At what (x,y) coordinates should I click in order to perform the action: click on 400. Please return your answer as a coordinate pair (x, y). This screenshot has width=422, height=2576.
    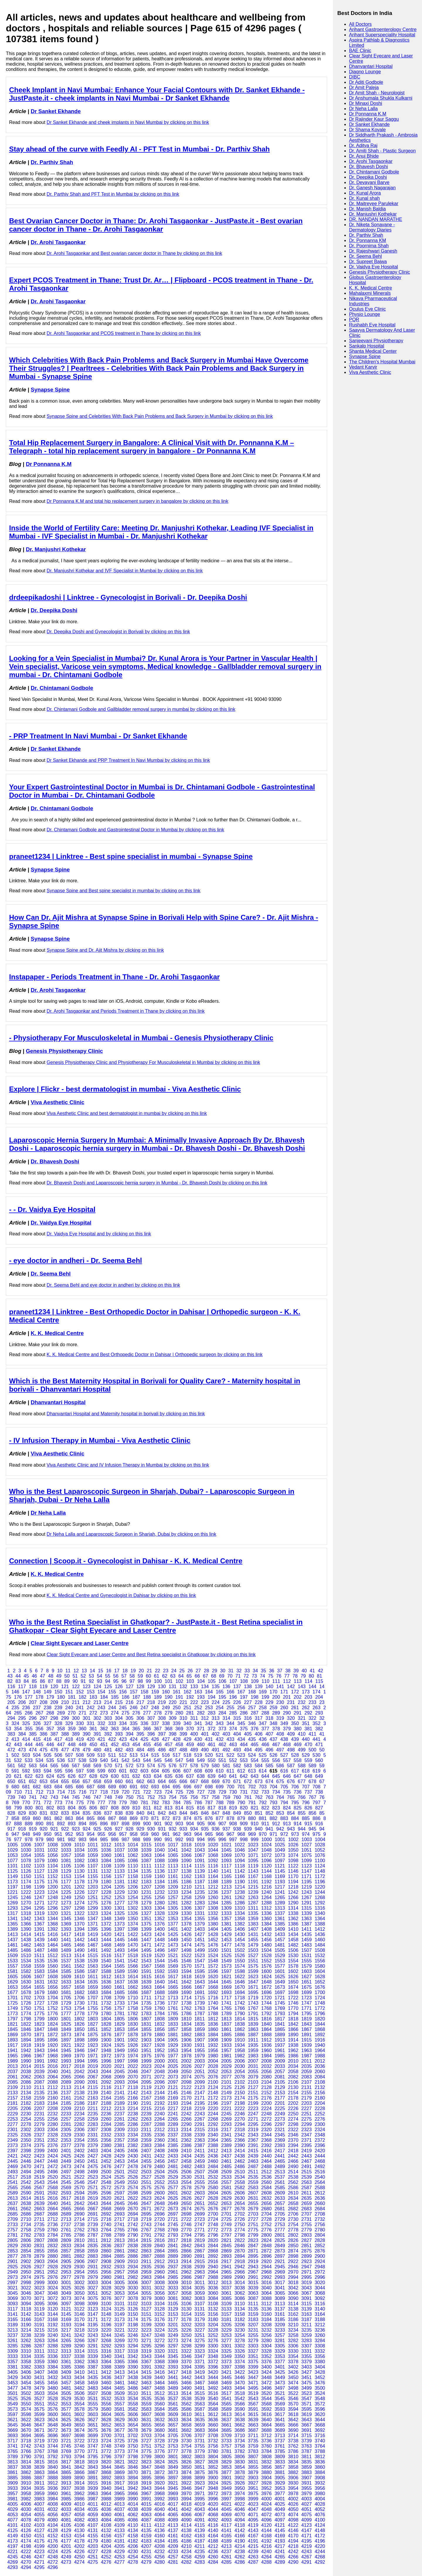
    Looking at the image, I should click on (194, 1733).